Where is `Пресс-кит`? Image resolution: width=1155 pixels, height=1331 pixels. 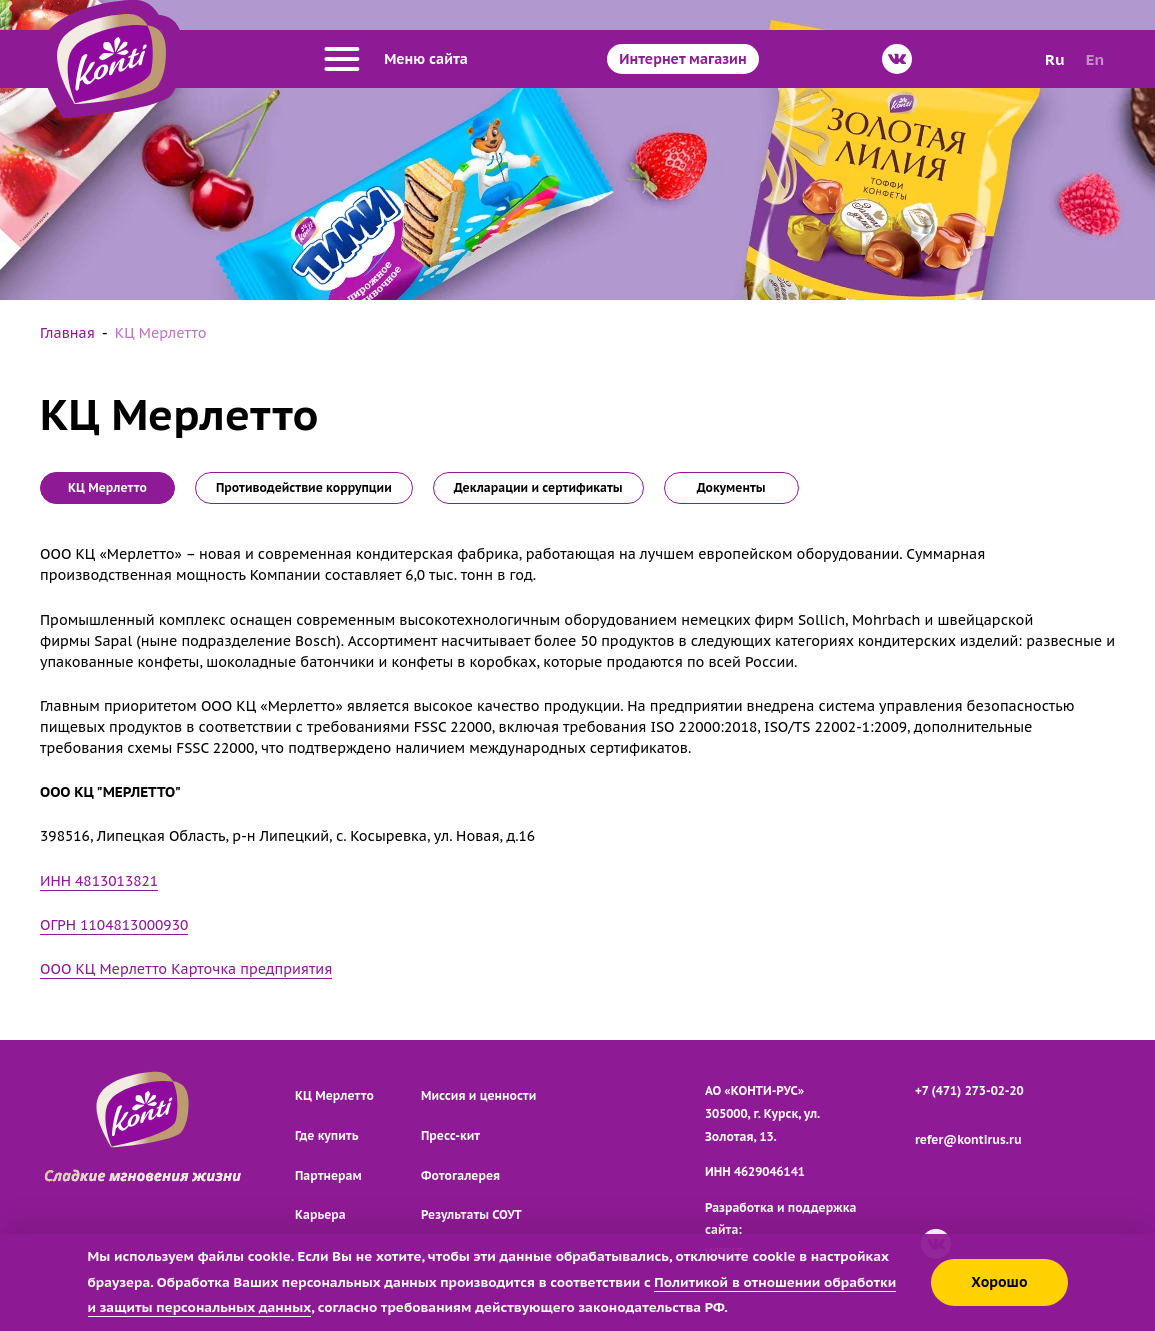
Пресс-кит is located at coordinates (450, 1135).